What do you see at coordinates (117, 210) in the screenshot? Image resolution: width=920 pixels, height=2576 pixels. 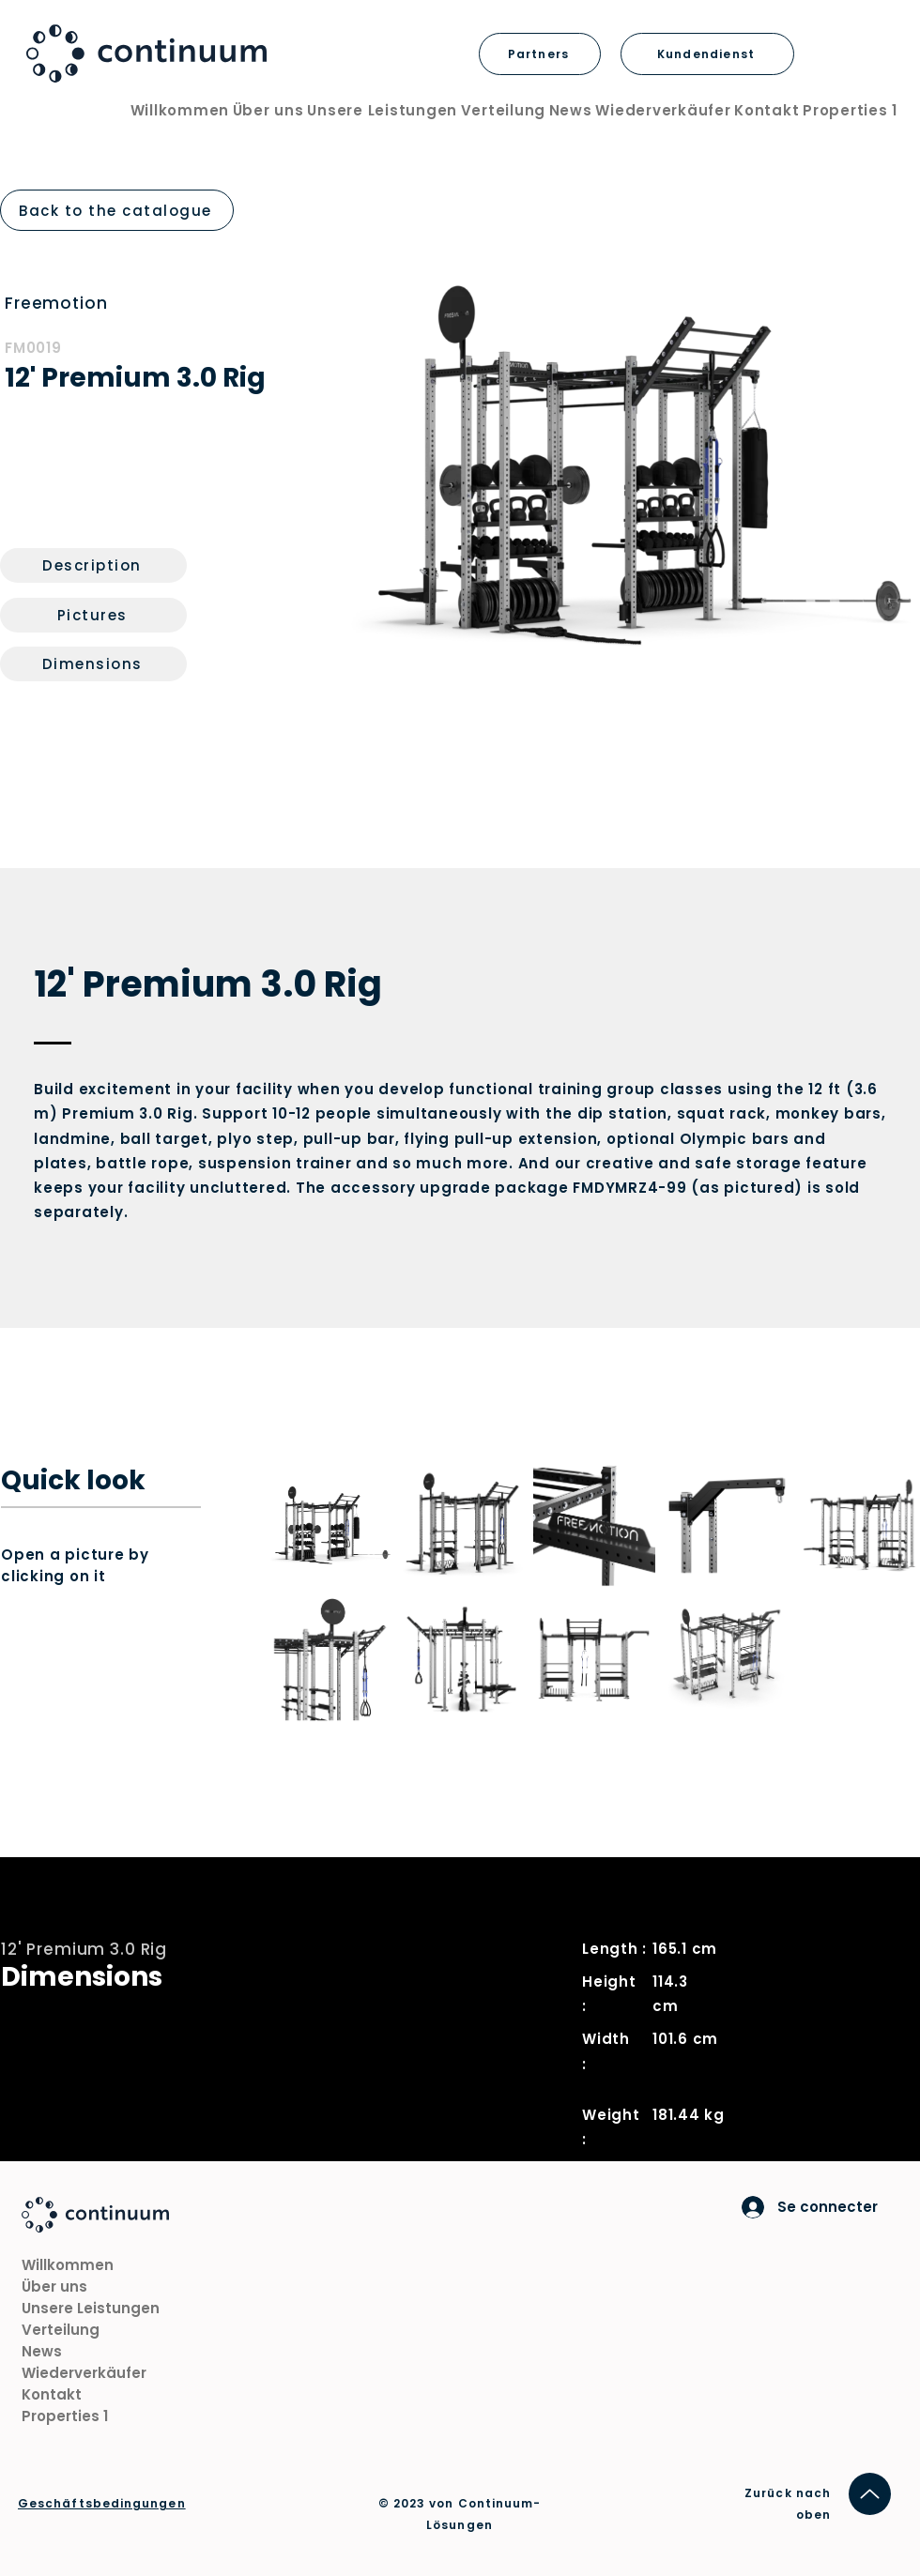 I see `[Back to the catalogue]` at bounding box center [117, 210].